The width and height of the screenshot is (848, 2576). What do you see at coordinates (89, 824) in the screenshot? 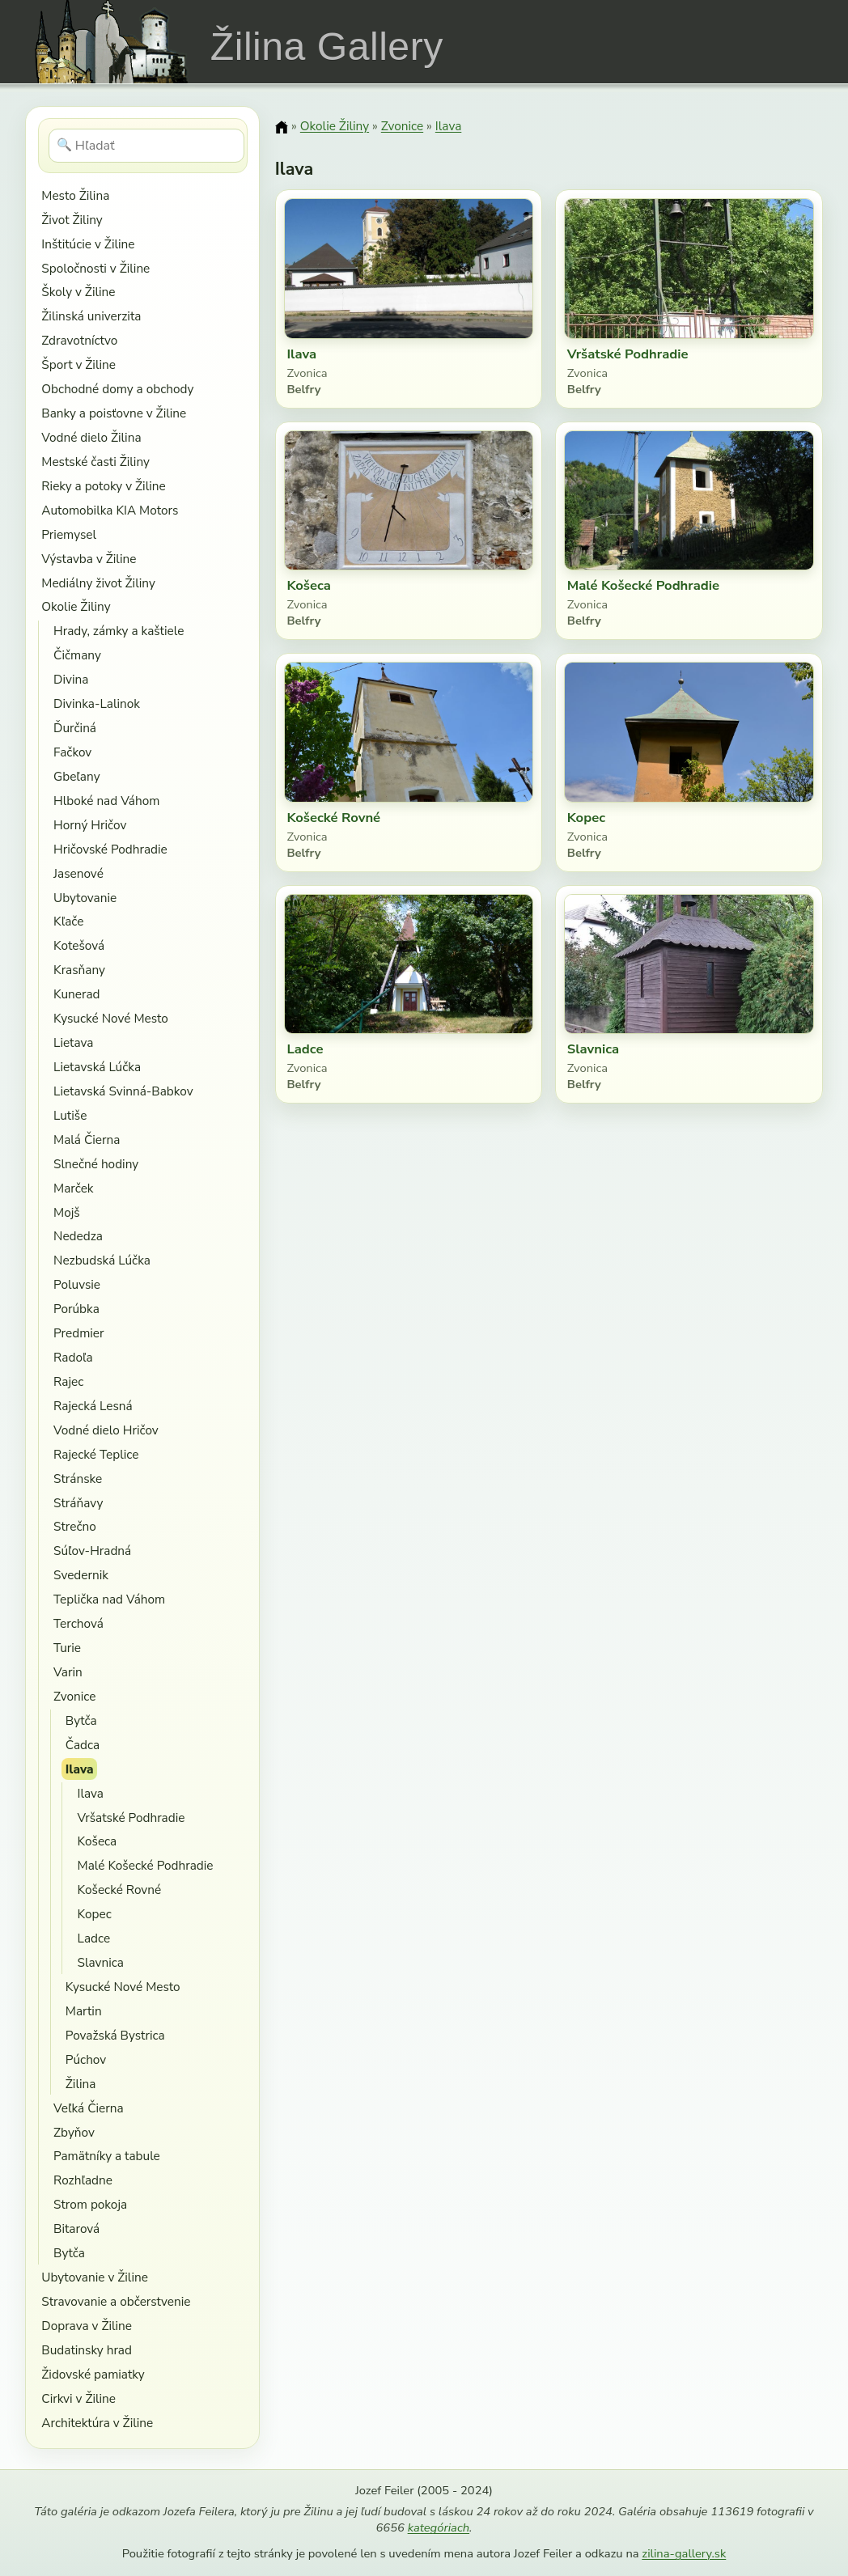
I see `Horný Hričov` at bounding box center [89, 824].